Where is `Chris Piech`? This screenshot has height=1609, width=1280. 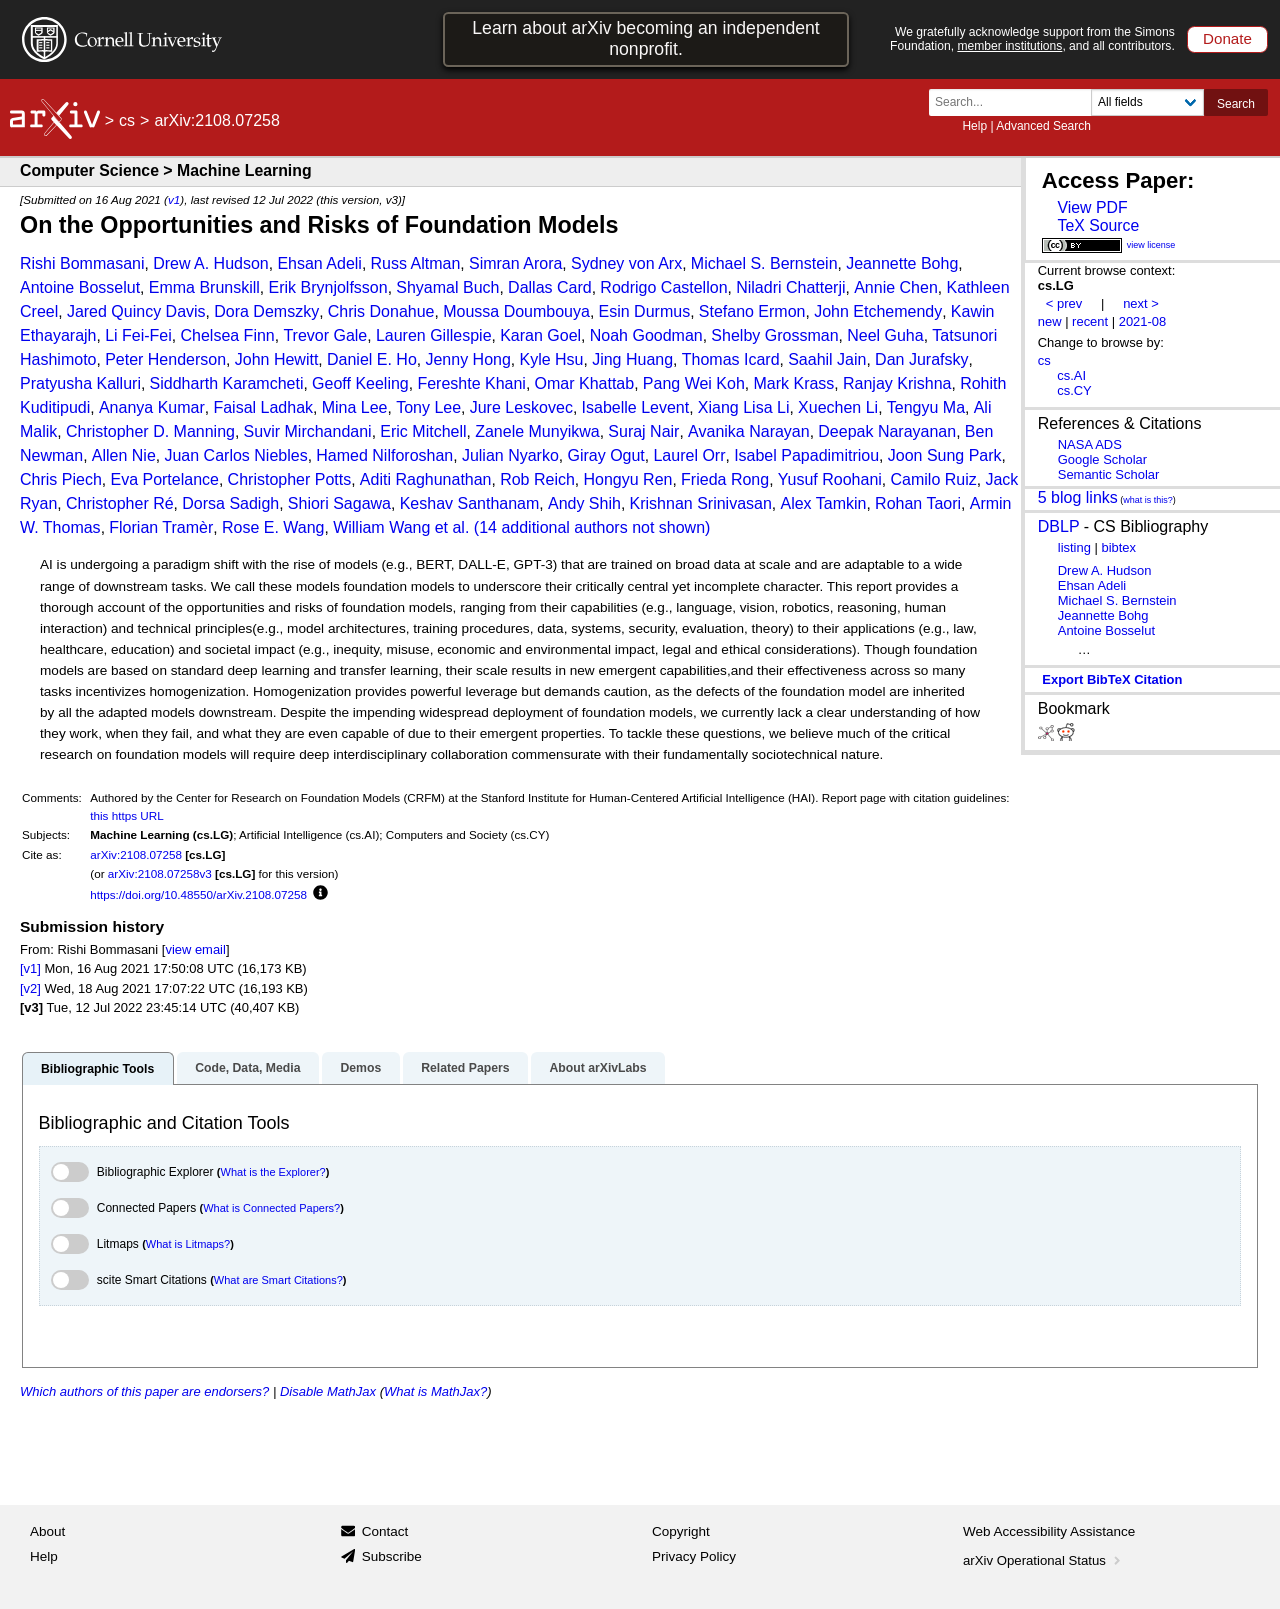
Chris Piech is located at coordinates (61, 479).